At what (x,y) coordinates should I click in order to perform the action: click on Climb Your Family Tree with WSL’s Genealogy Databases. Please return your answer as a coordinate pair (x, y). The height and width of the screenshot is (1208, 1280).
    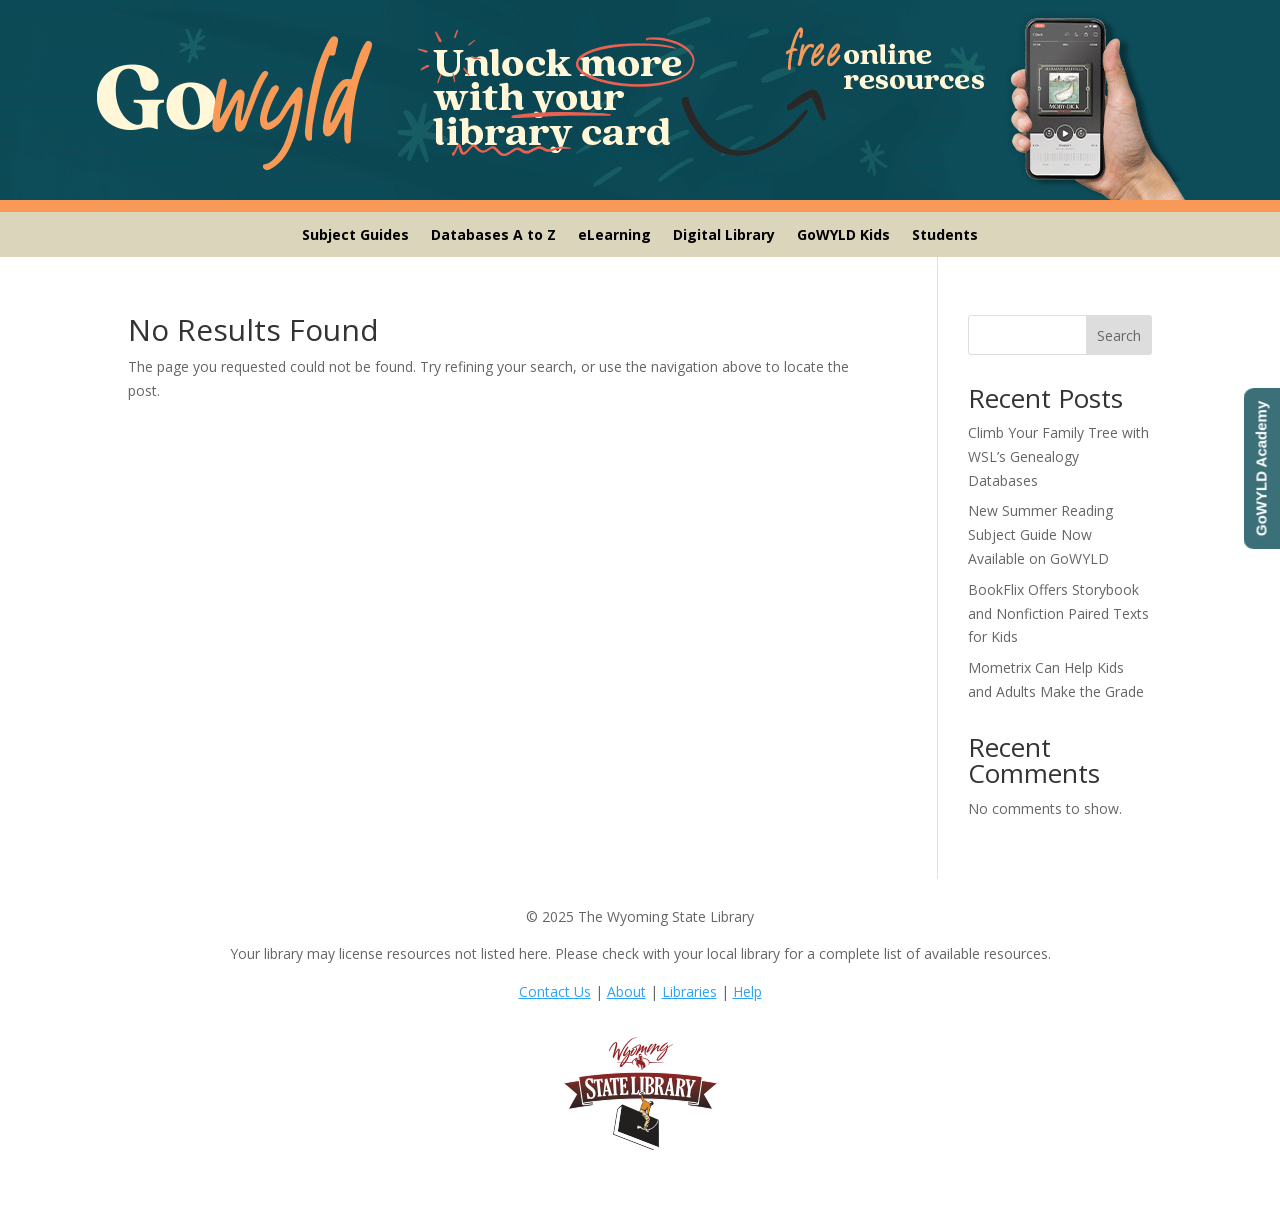
    Looking at the image, I should click on (1058, 456).